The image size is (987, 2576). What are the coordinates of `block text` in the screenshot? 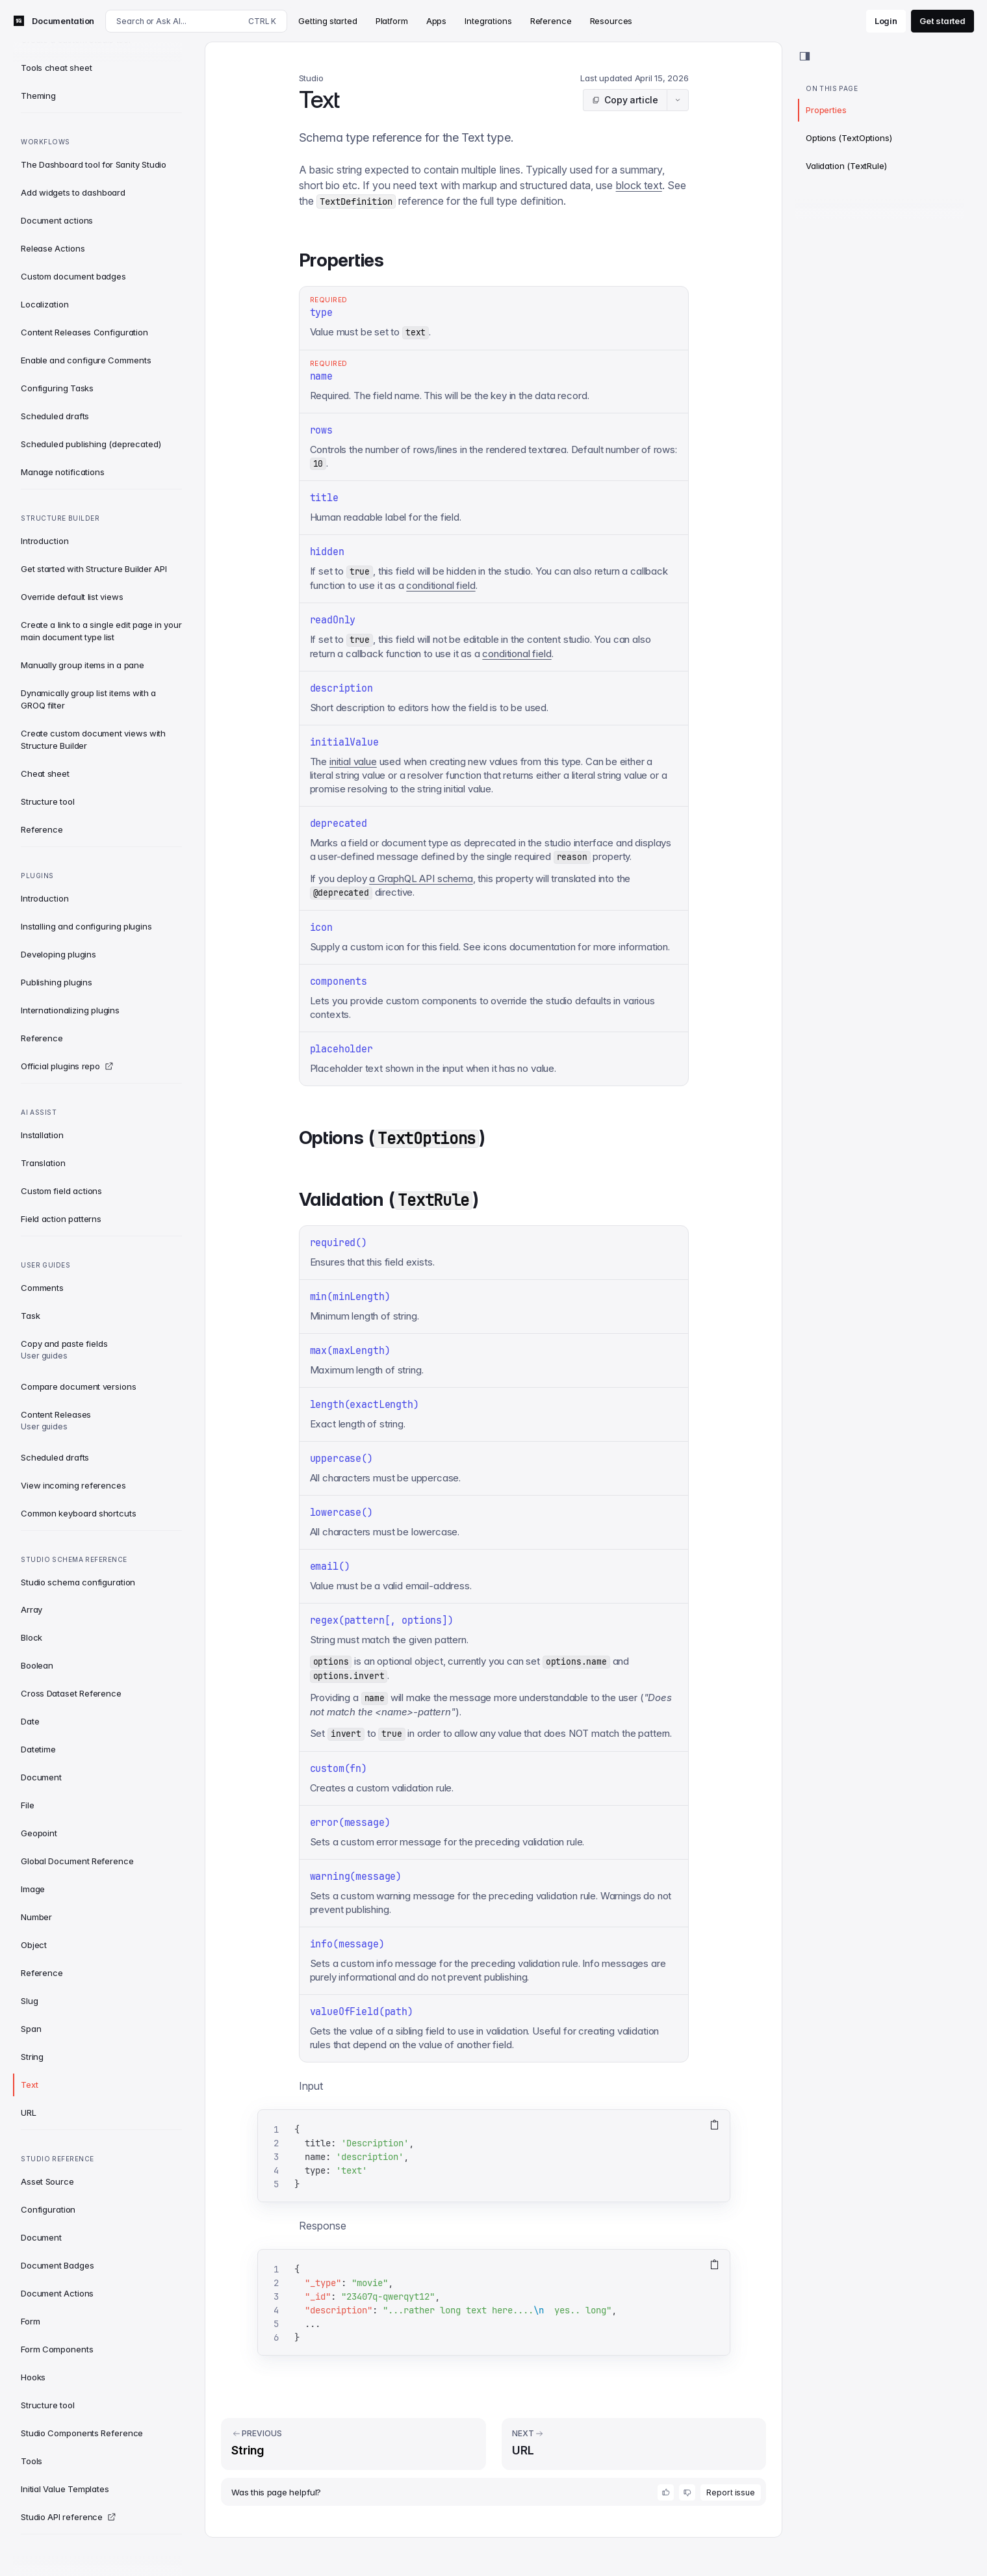 It's located at (639, 185).